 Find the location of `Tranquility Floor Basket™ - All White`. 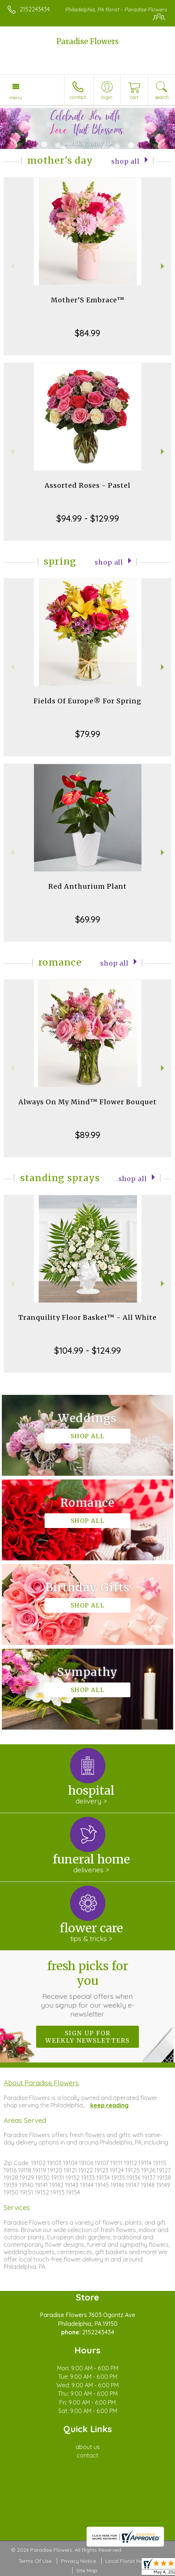

Tranquility Floor Basket™ - All White is located at coordinates (87, 1317).